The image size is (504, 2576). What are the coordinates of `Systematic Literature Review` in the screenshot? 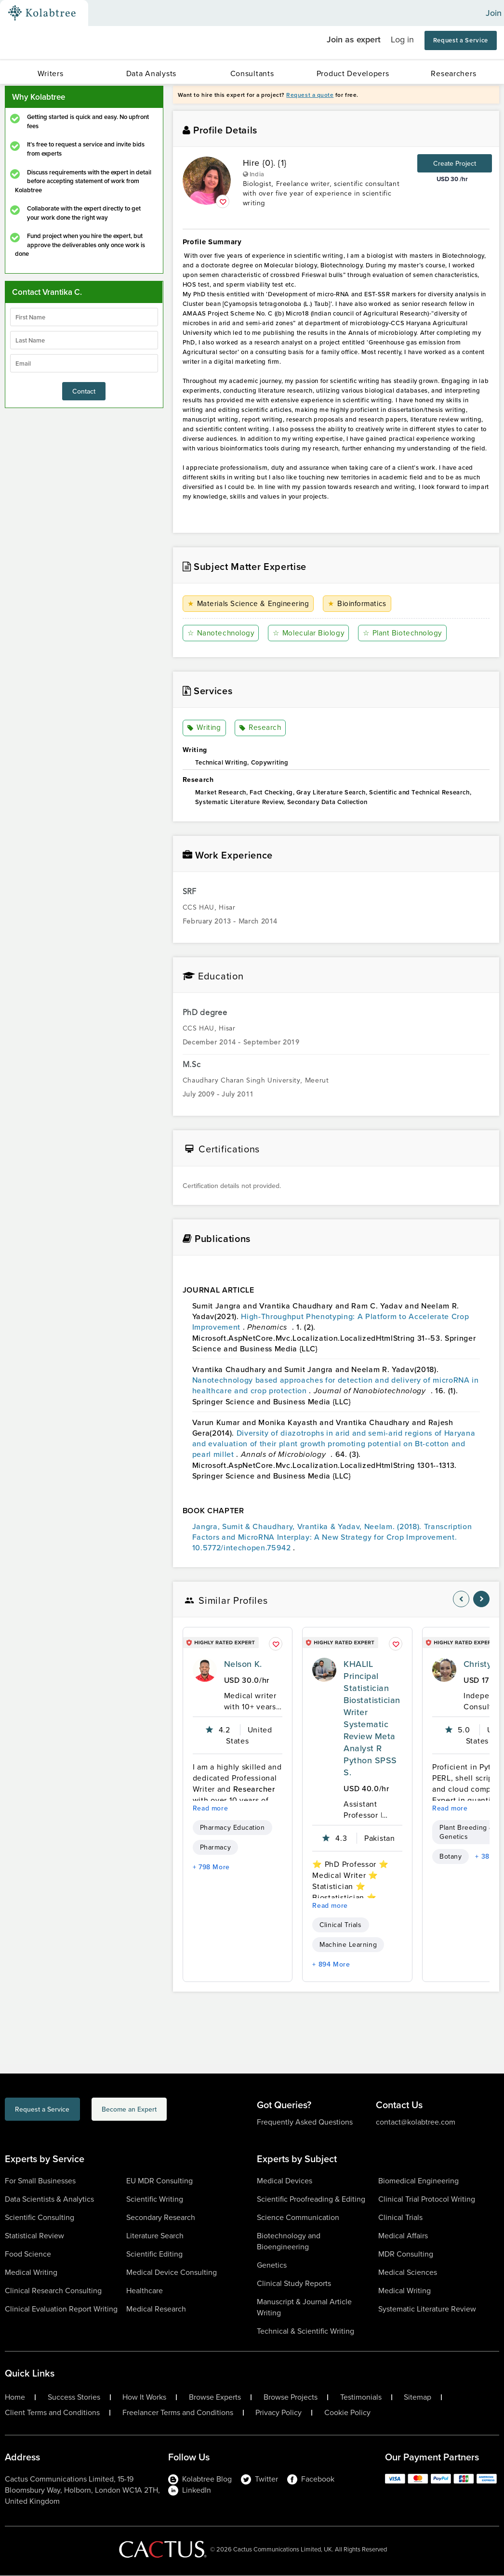 It's located at (427, 2309).